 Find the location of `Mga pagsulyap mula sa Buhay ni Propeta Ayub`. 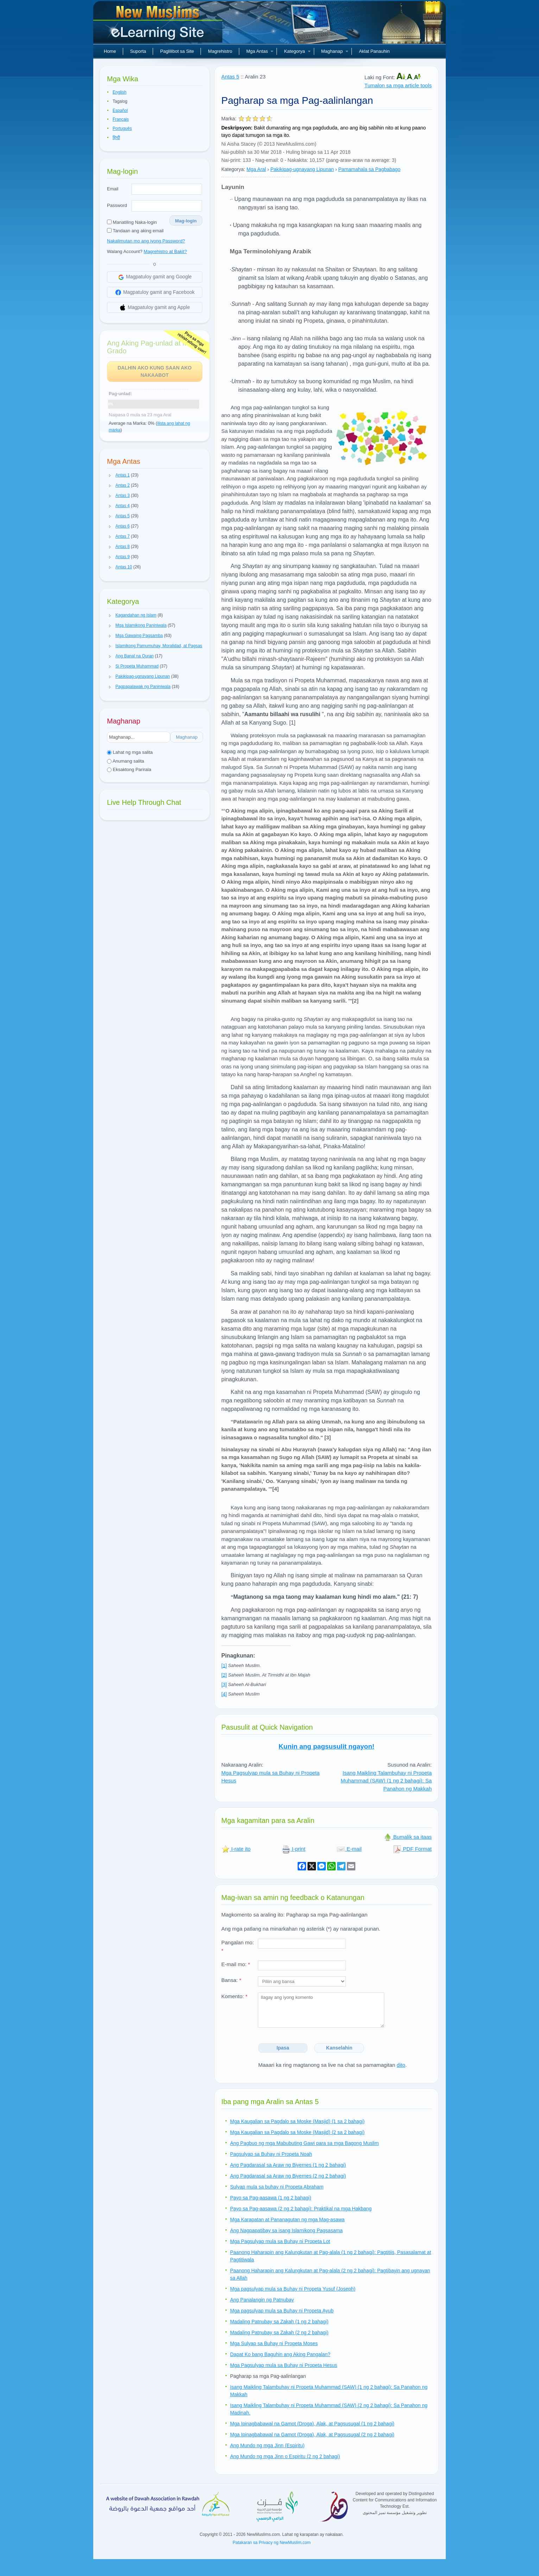

Mga pagsulyap mula sa Buhay ni Propeta Ayub is located at coordinates (282, 2310).